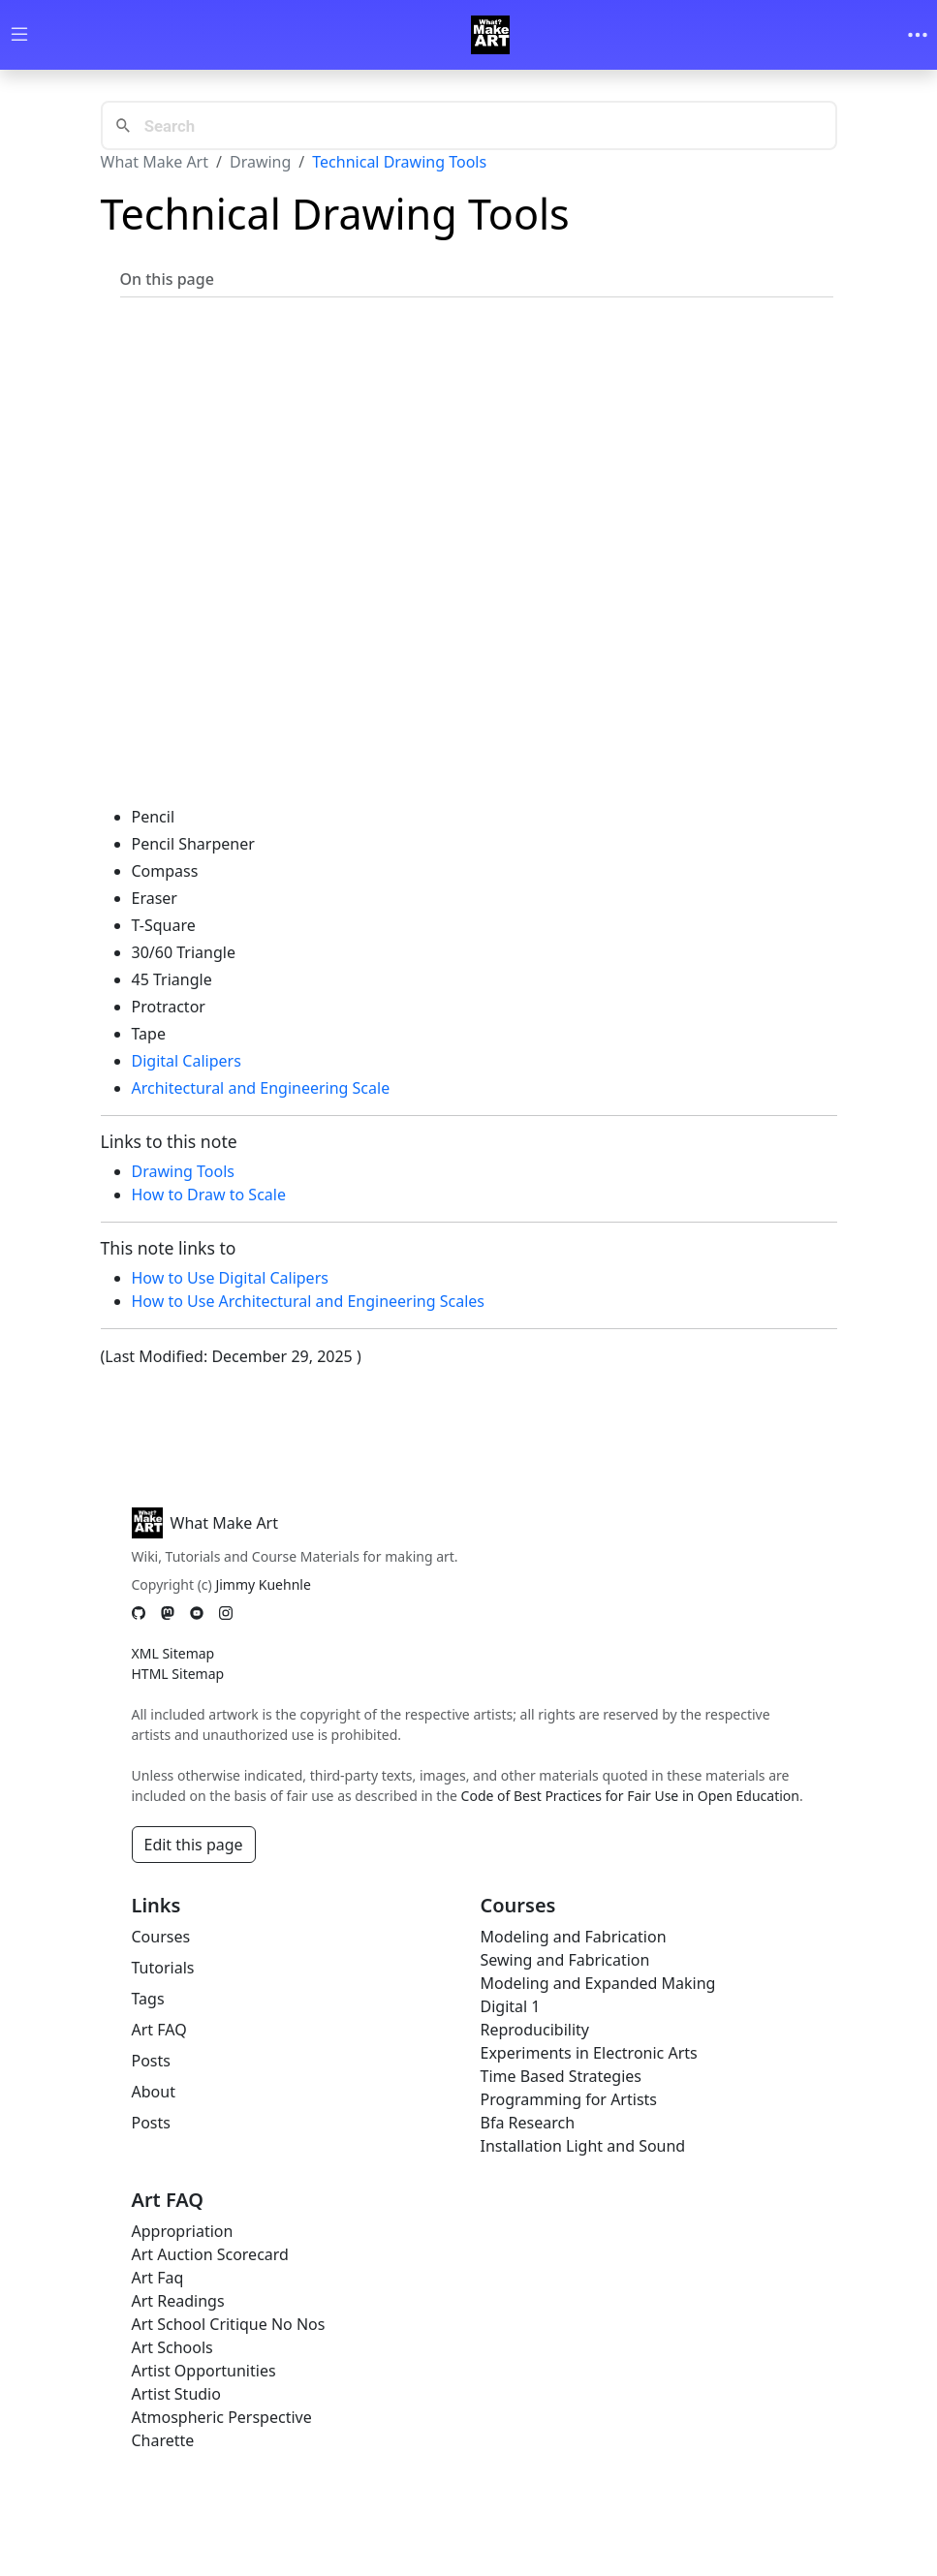 The height and width of the screenshot is (2576, 937). Describe the element at coordinates (193, 1844) in the screenshot. I see `Edit this page` at that location.